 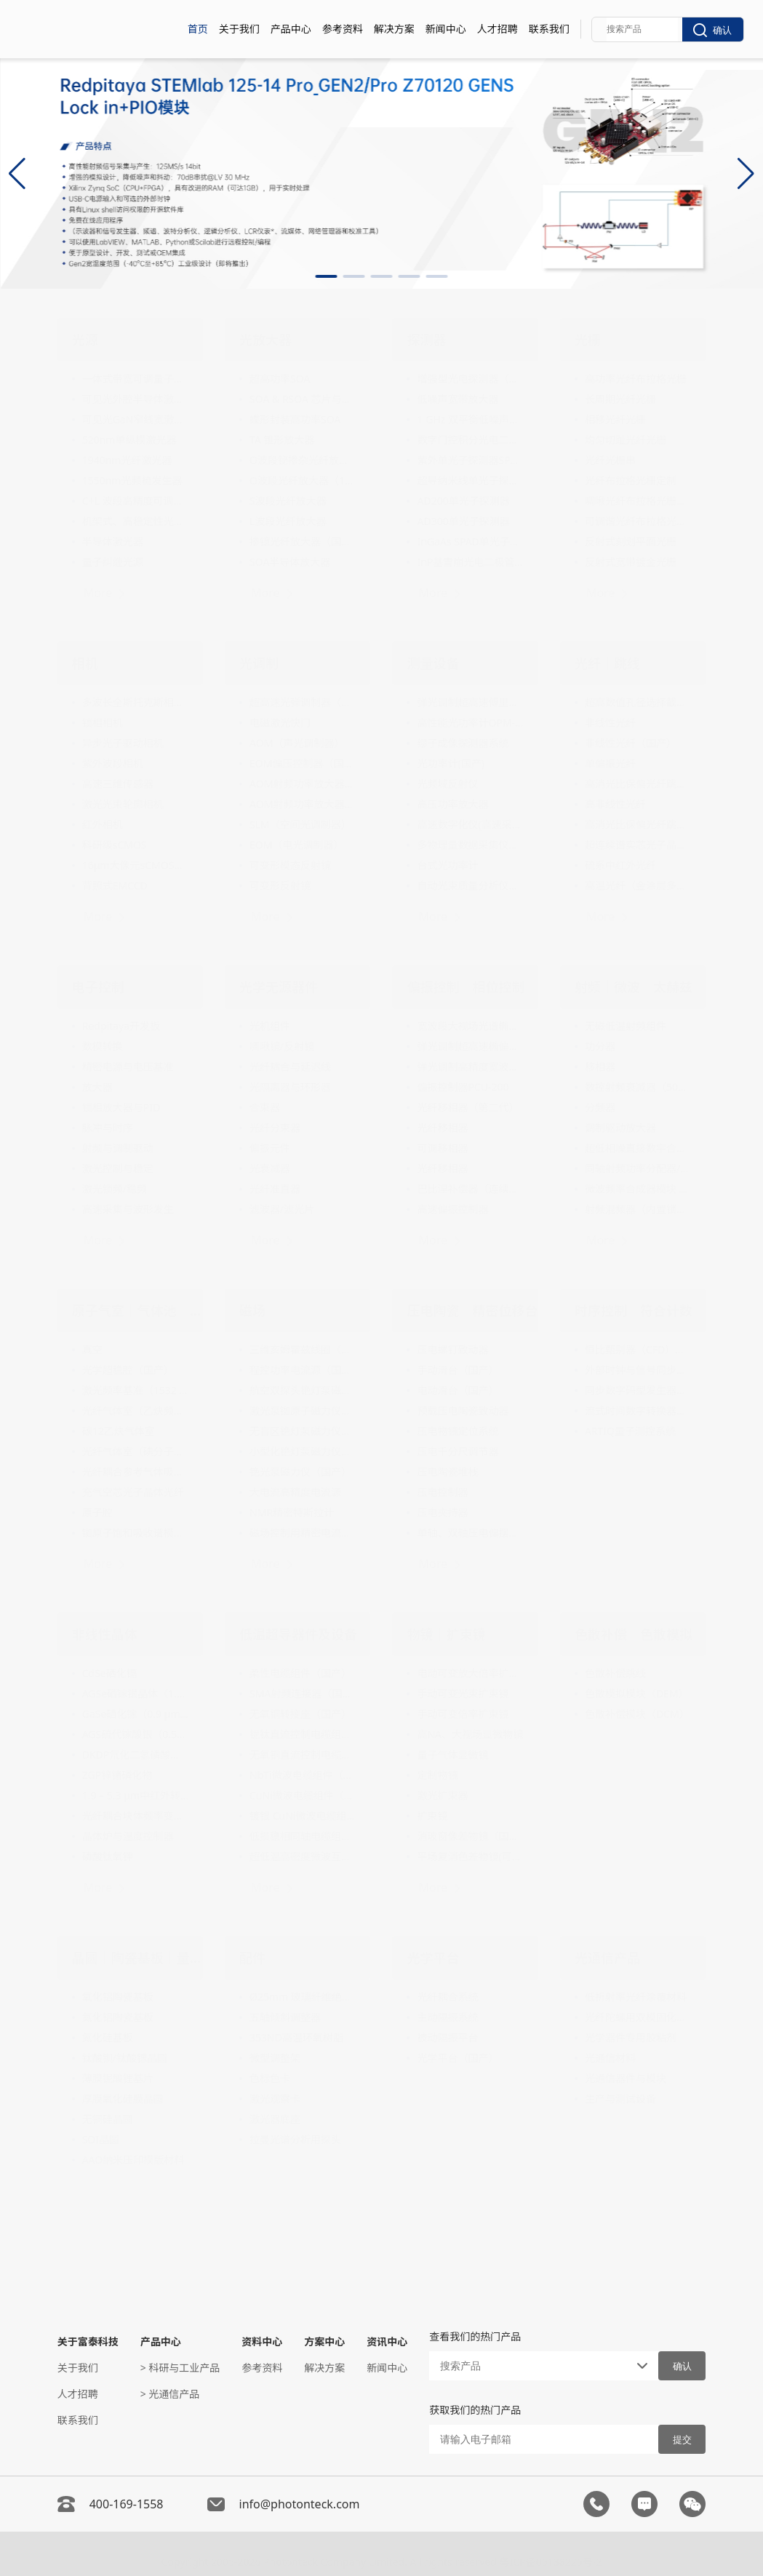 I want to click on 磁场, so click(x=252, y=1310).